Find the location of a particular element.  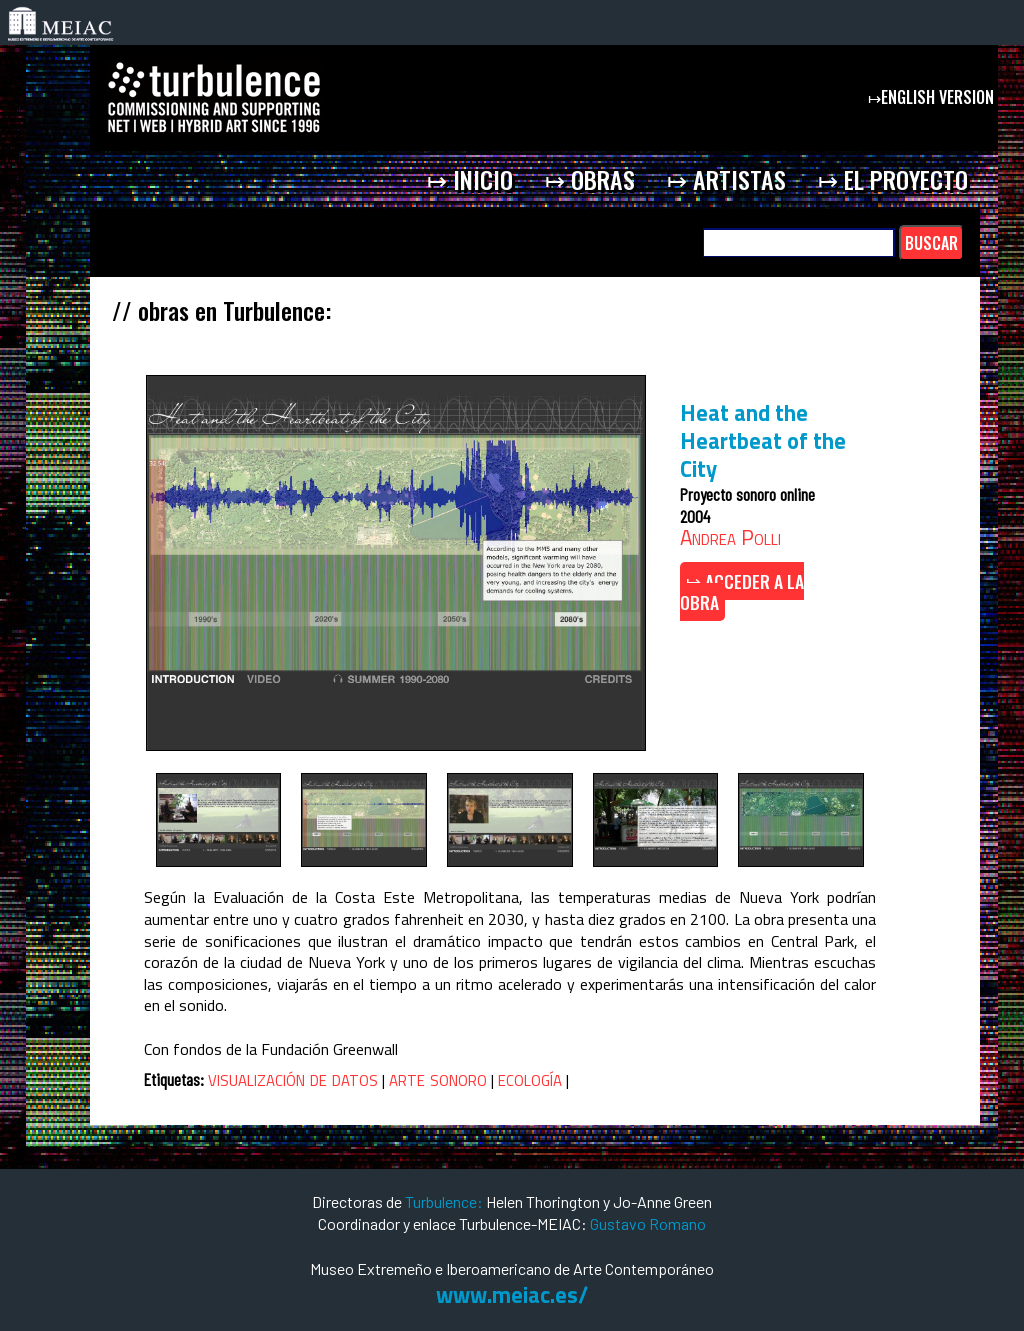

↦ ACCEDER A LA OBRA is located at coordinates (742, 592).